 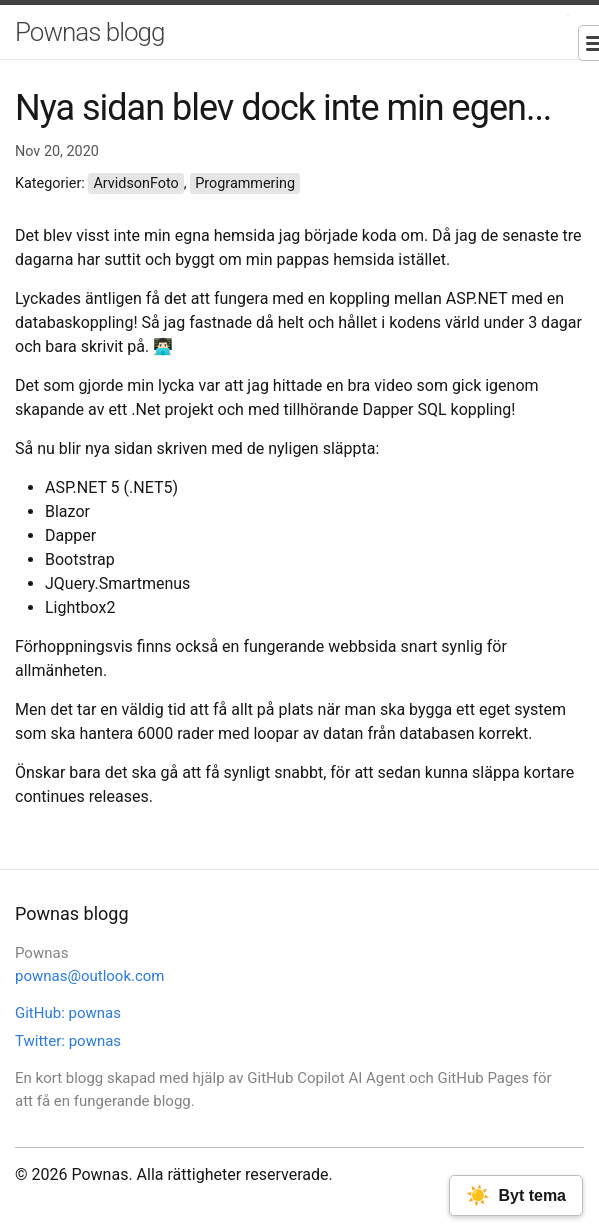 I want to click on pownas@outlook.com, so click(x=90, y=976).